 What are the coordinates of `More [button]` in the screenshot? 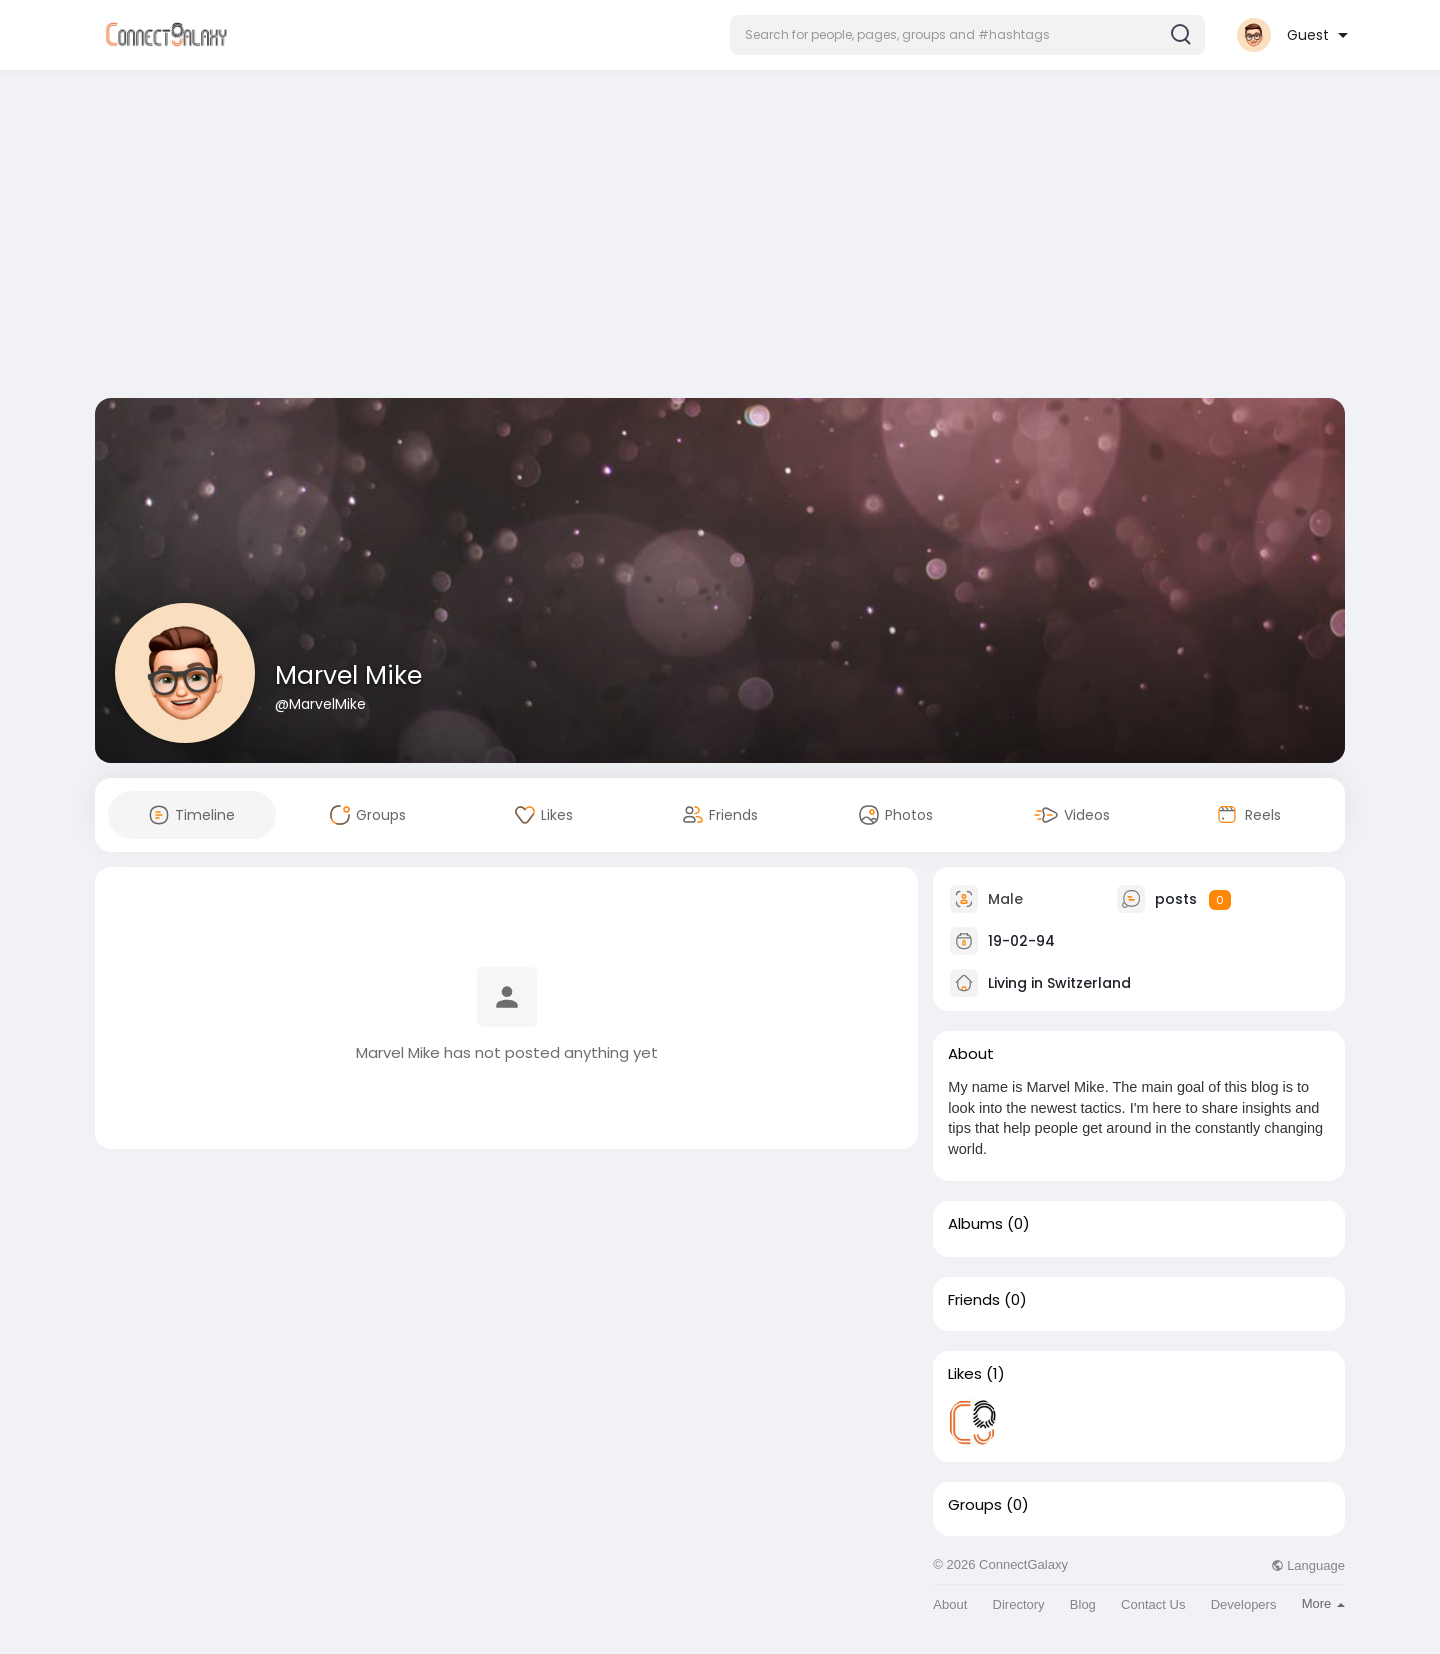 It's located at (1323, 1603).